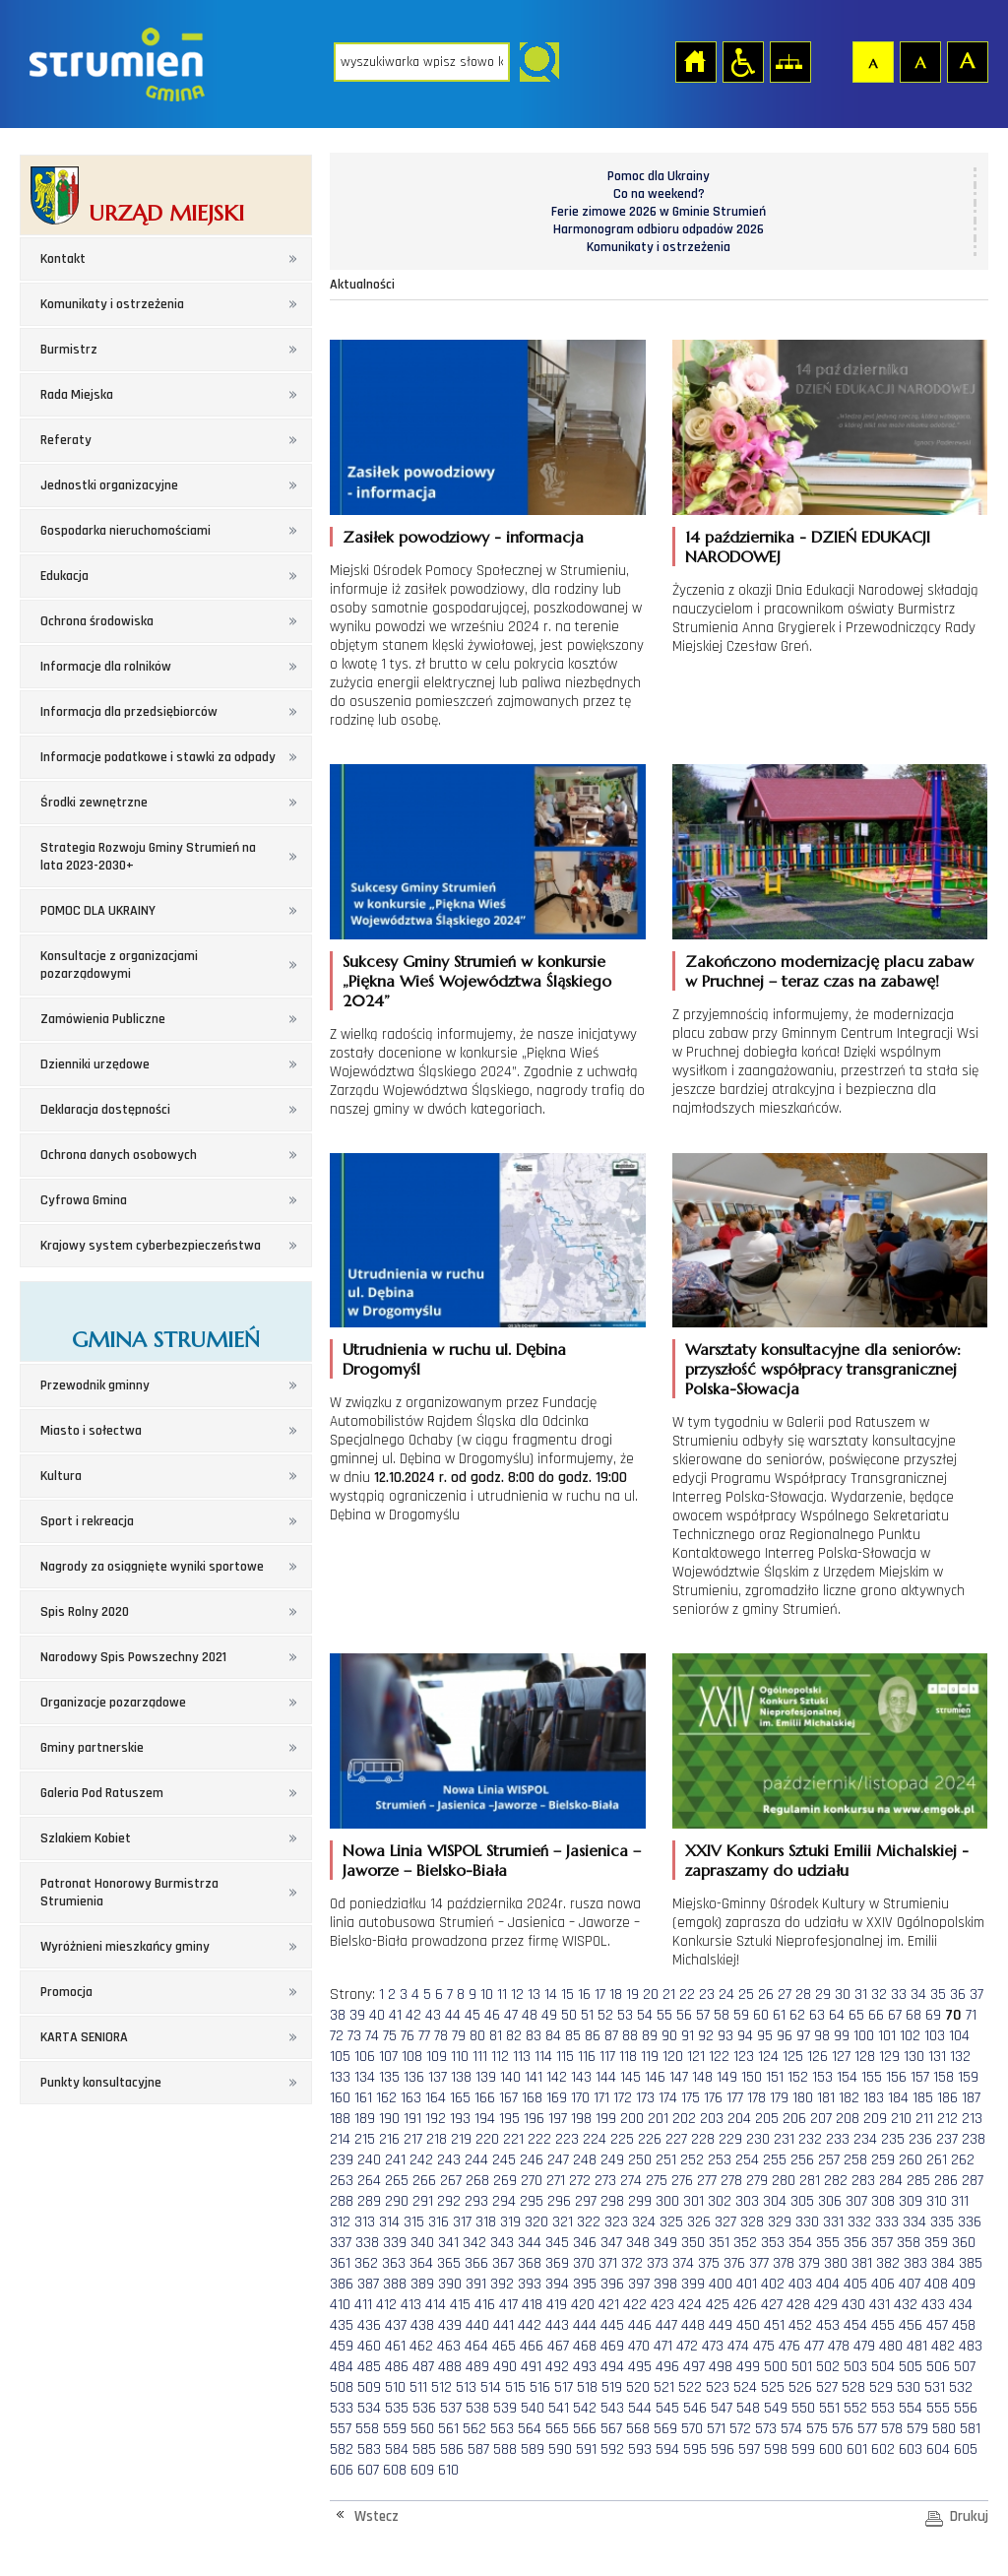 Image resolution: width=1008 pixels, height=2576 pixels. I want to click on 97, so click(803, 2036).